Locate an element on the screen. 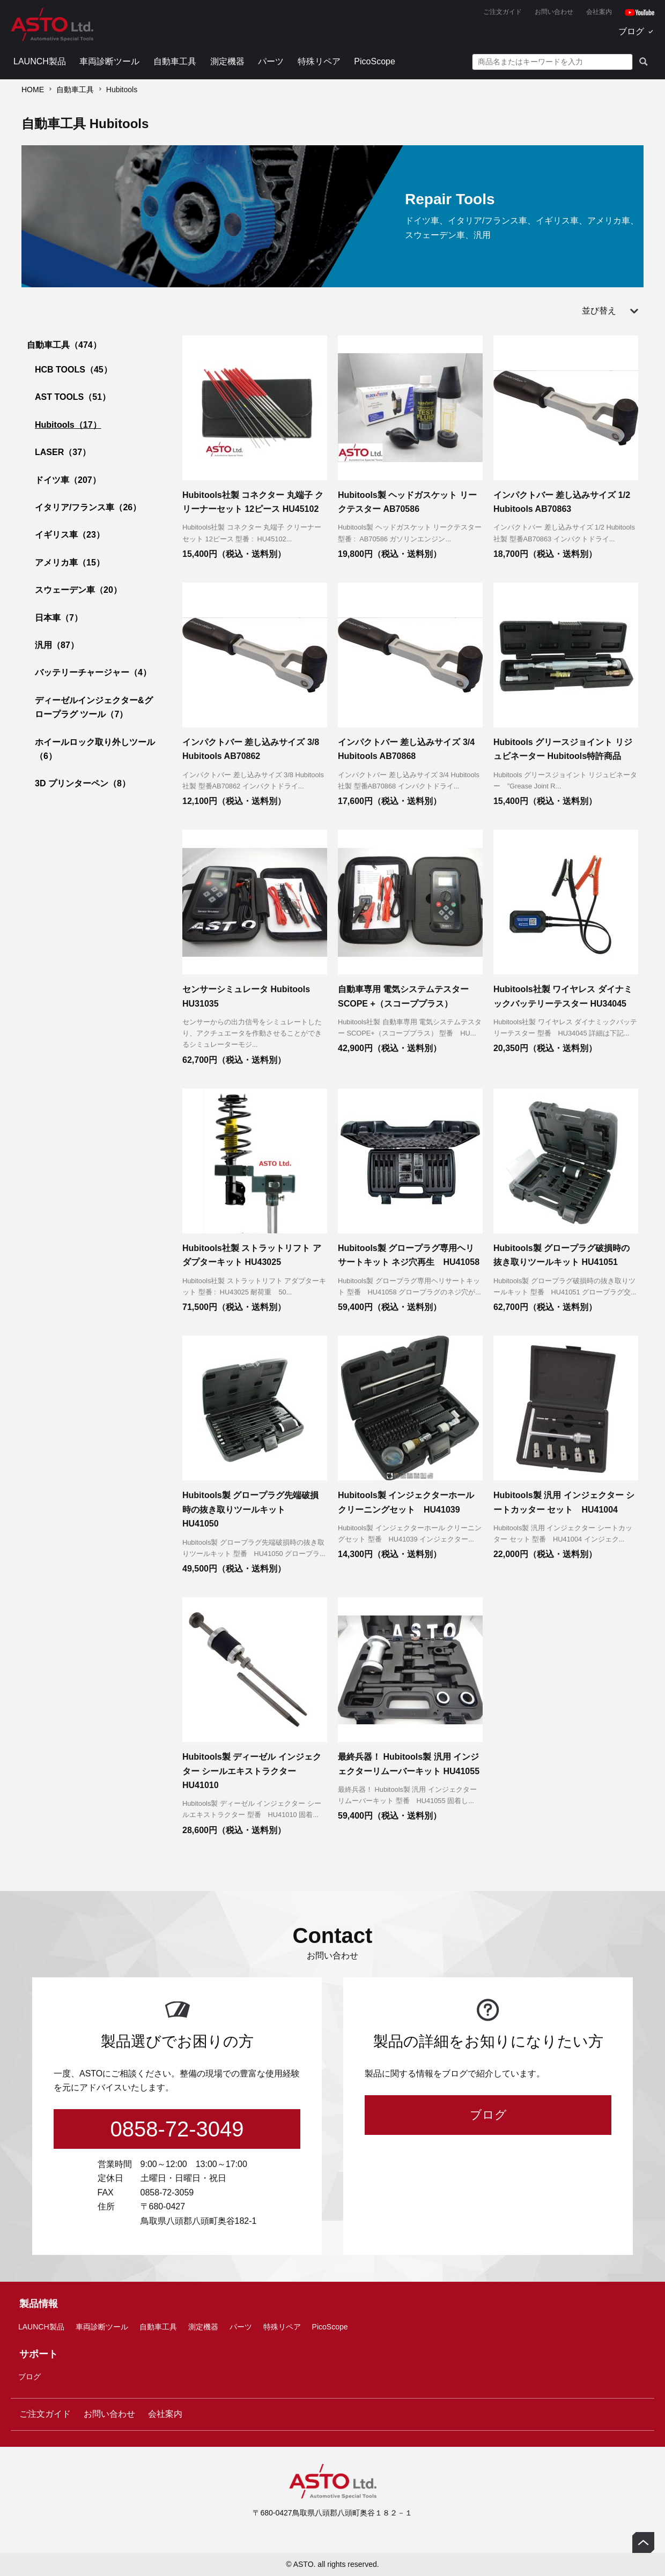  ドイツ車 is located at coordinates (68, 480).